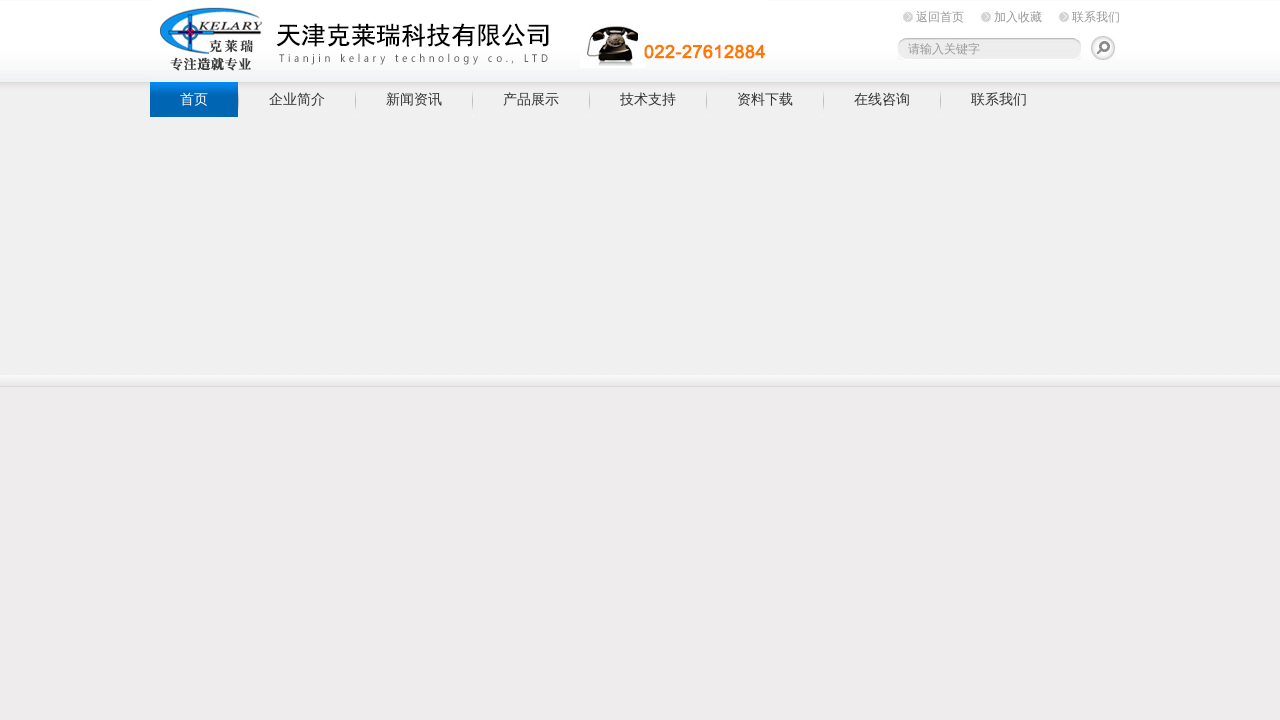 This screenshot has height=720, width=1280. Describe the element at coordinates (194, 99) in the screenshot. I see `首页` at that location.